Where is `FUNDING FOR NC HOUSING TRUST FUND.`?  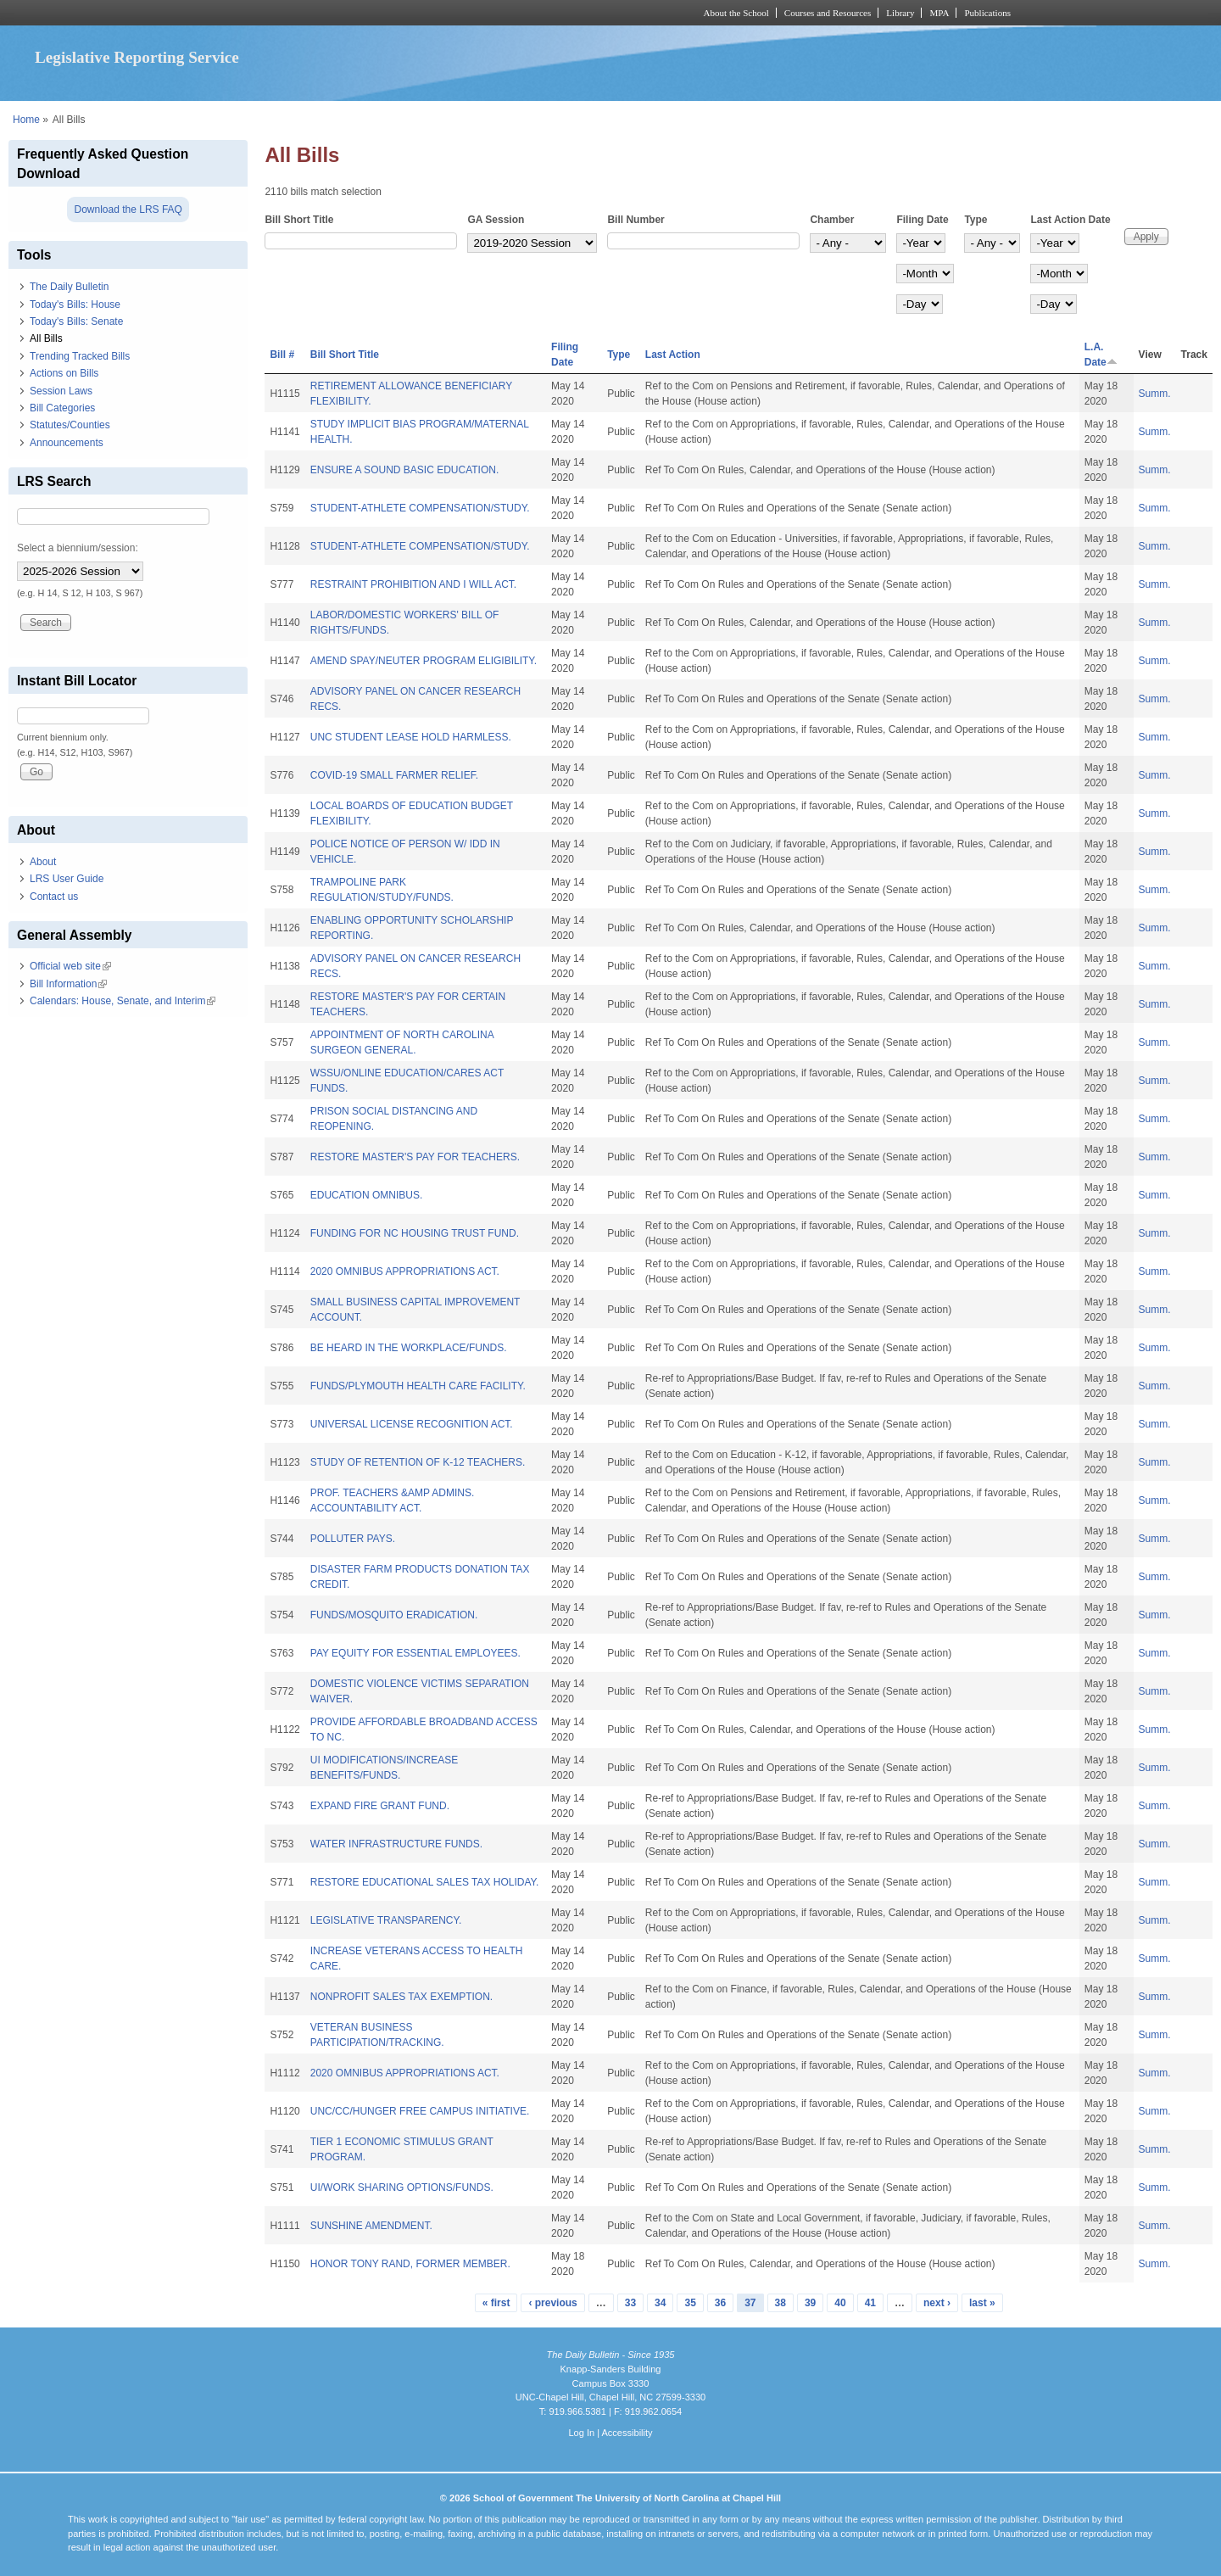
FUNDING FOR NC HOUSING TRUST FUND. is located at coordinates (414, 1233).